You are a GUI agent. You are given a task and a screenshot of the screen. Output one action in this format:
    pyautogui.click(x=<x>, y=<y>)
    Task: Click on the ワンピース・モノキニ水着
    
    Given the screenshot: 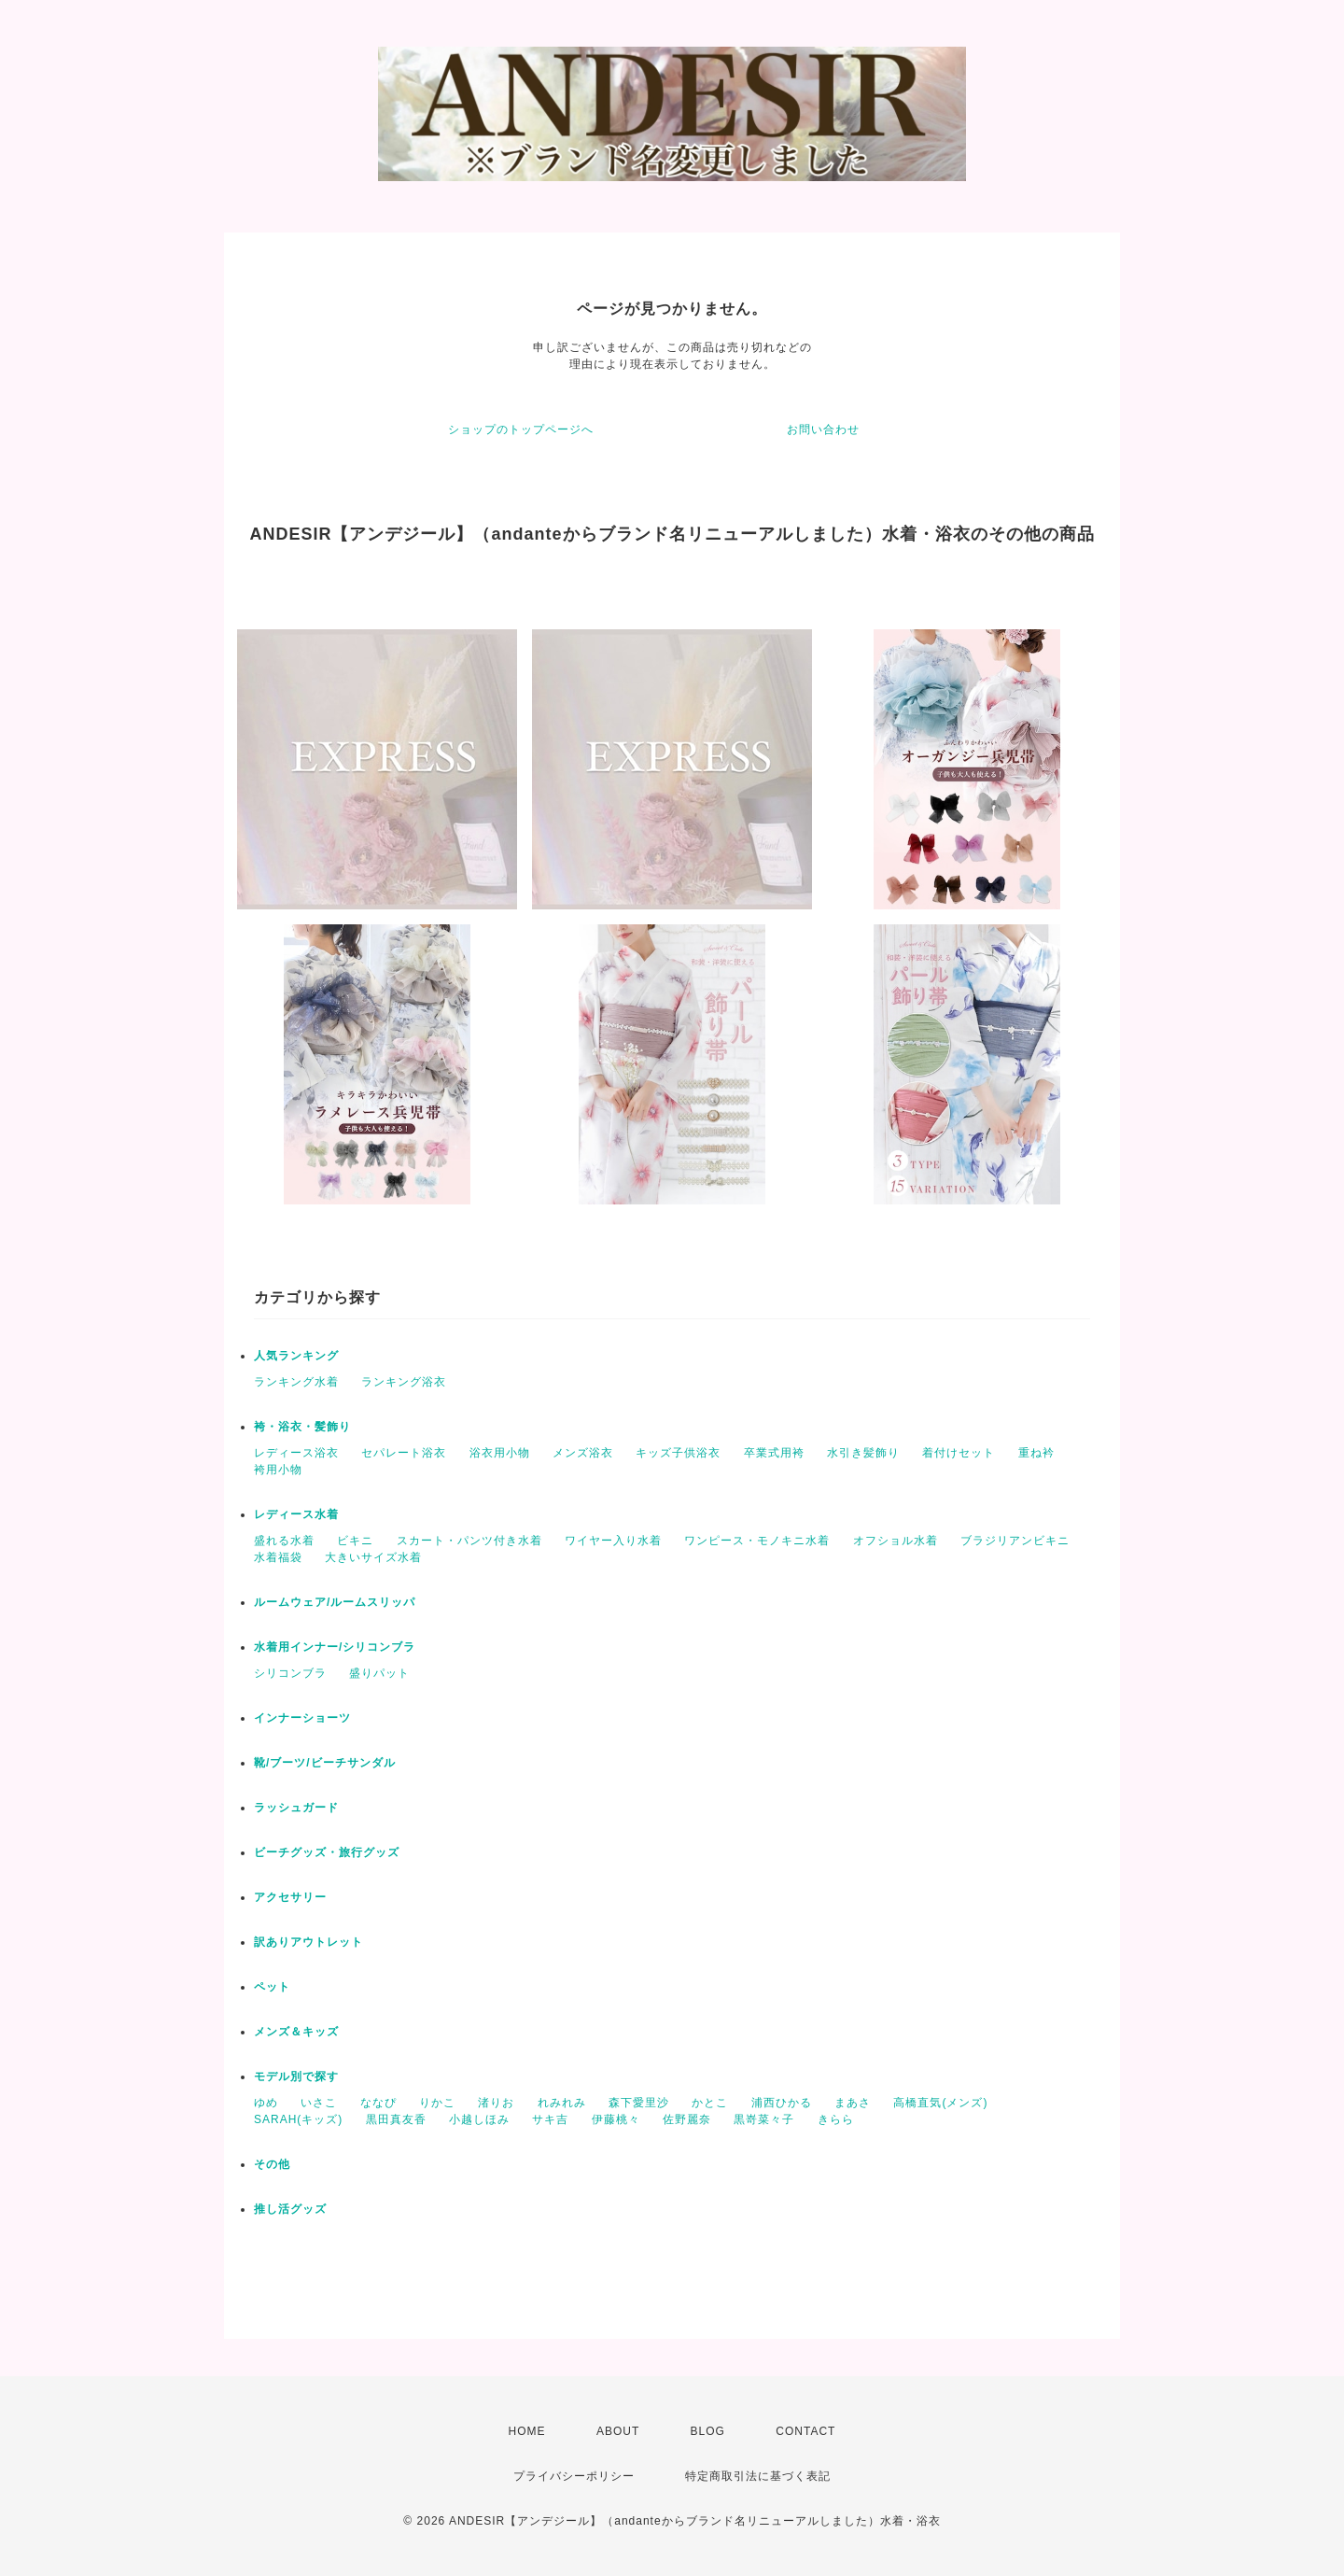 What is the action you would take?
    pyautogui.click(x=757, y=1540)
    